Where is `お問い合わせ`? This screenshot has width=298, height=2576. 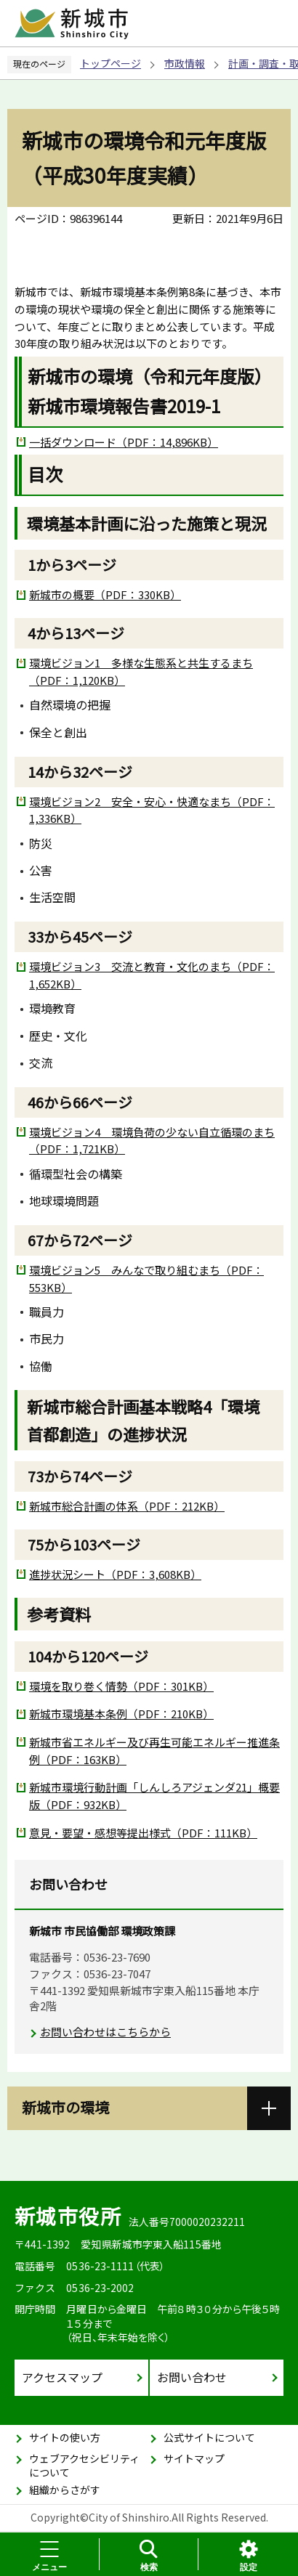 お問い合わせ is located at coordinates (192, 2377).